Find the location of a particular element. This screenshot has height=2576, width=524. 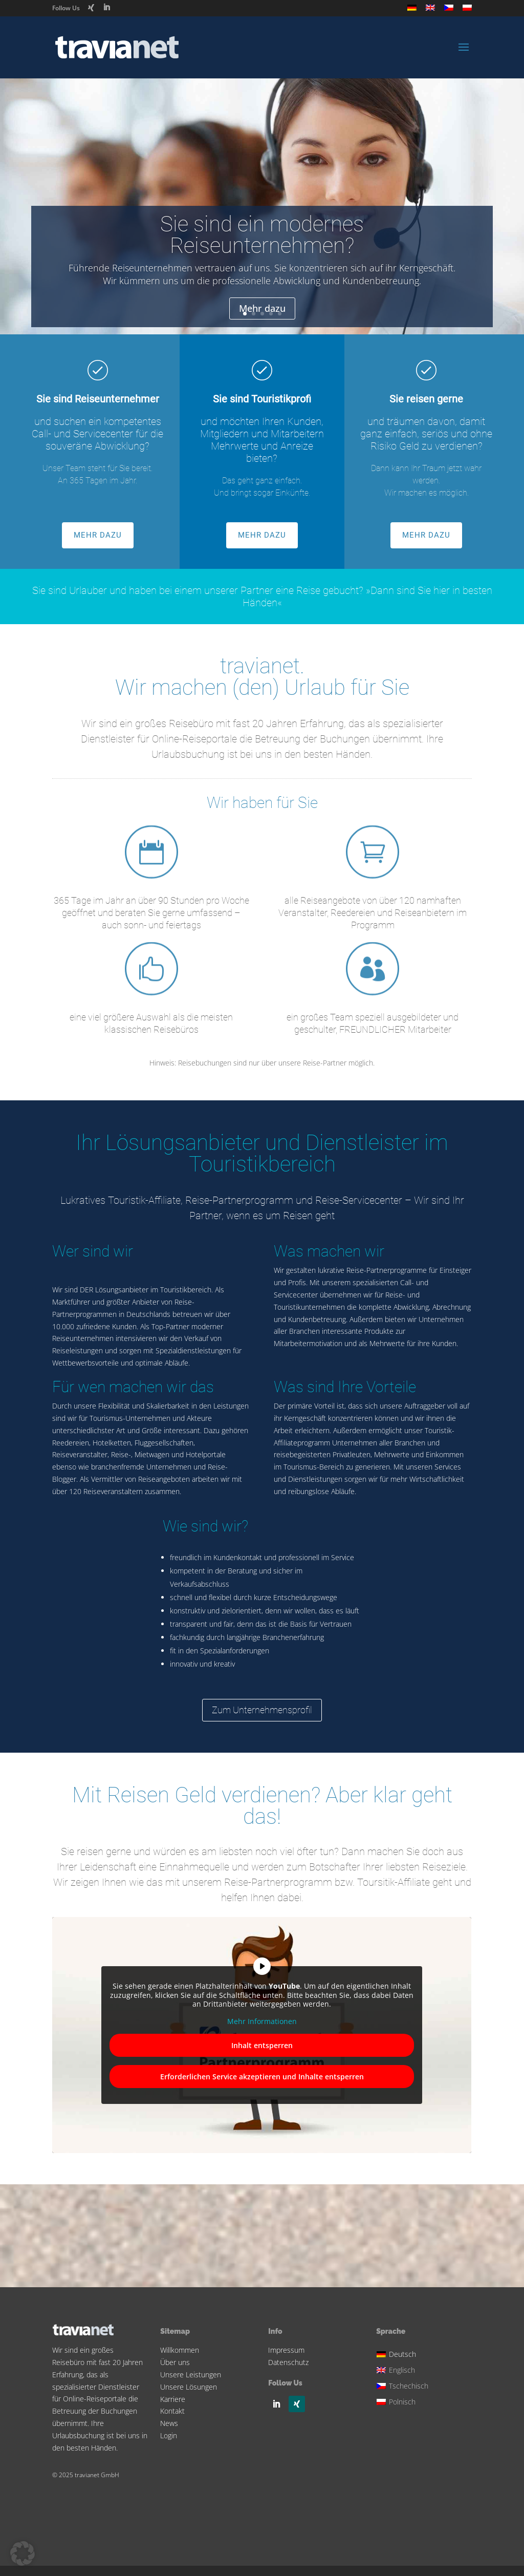

Impressum is located at coordinates (286, 2350).